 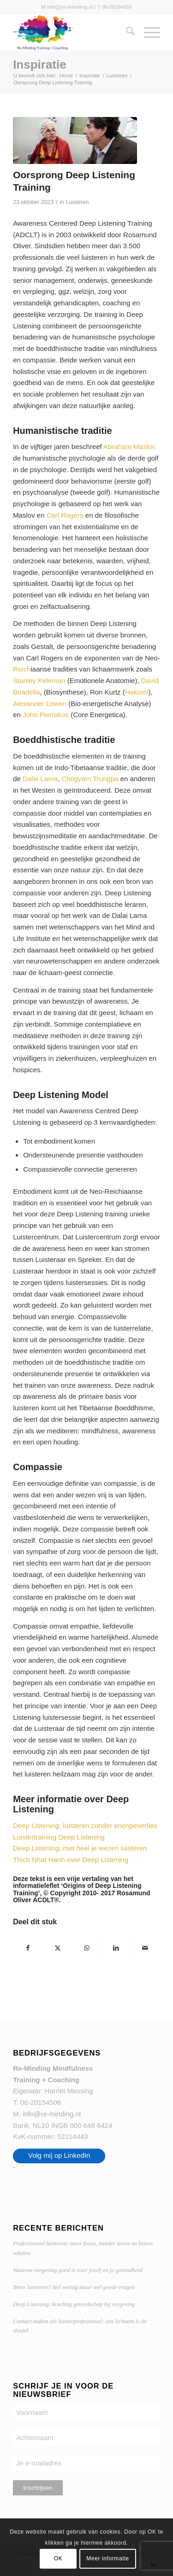 What do you see at coordinates (85, 1825) in the screenshot?
I see `Deep Listening: luisteren zonder energieverlies` at bounding box center [85, 1825].